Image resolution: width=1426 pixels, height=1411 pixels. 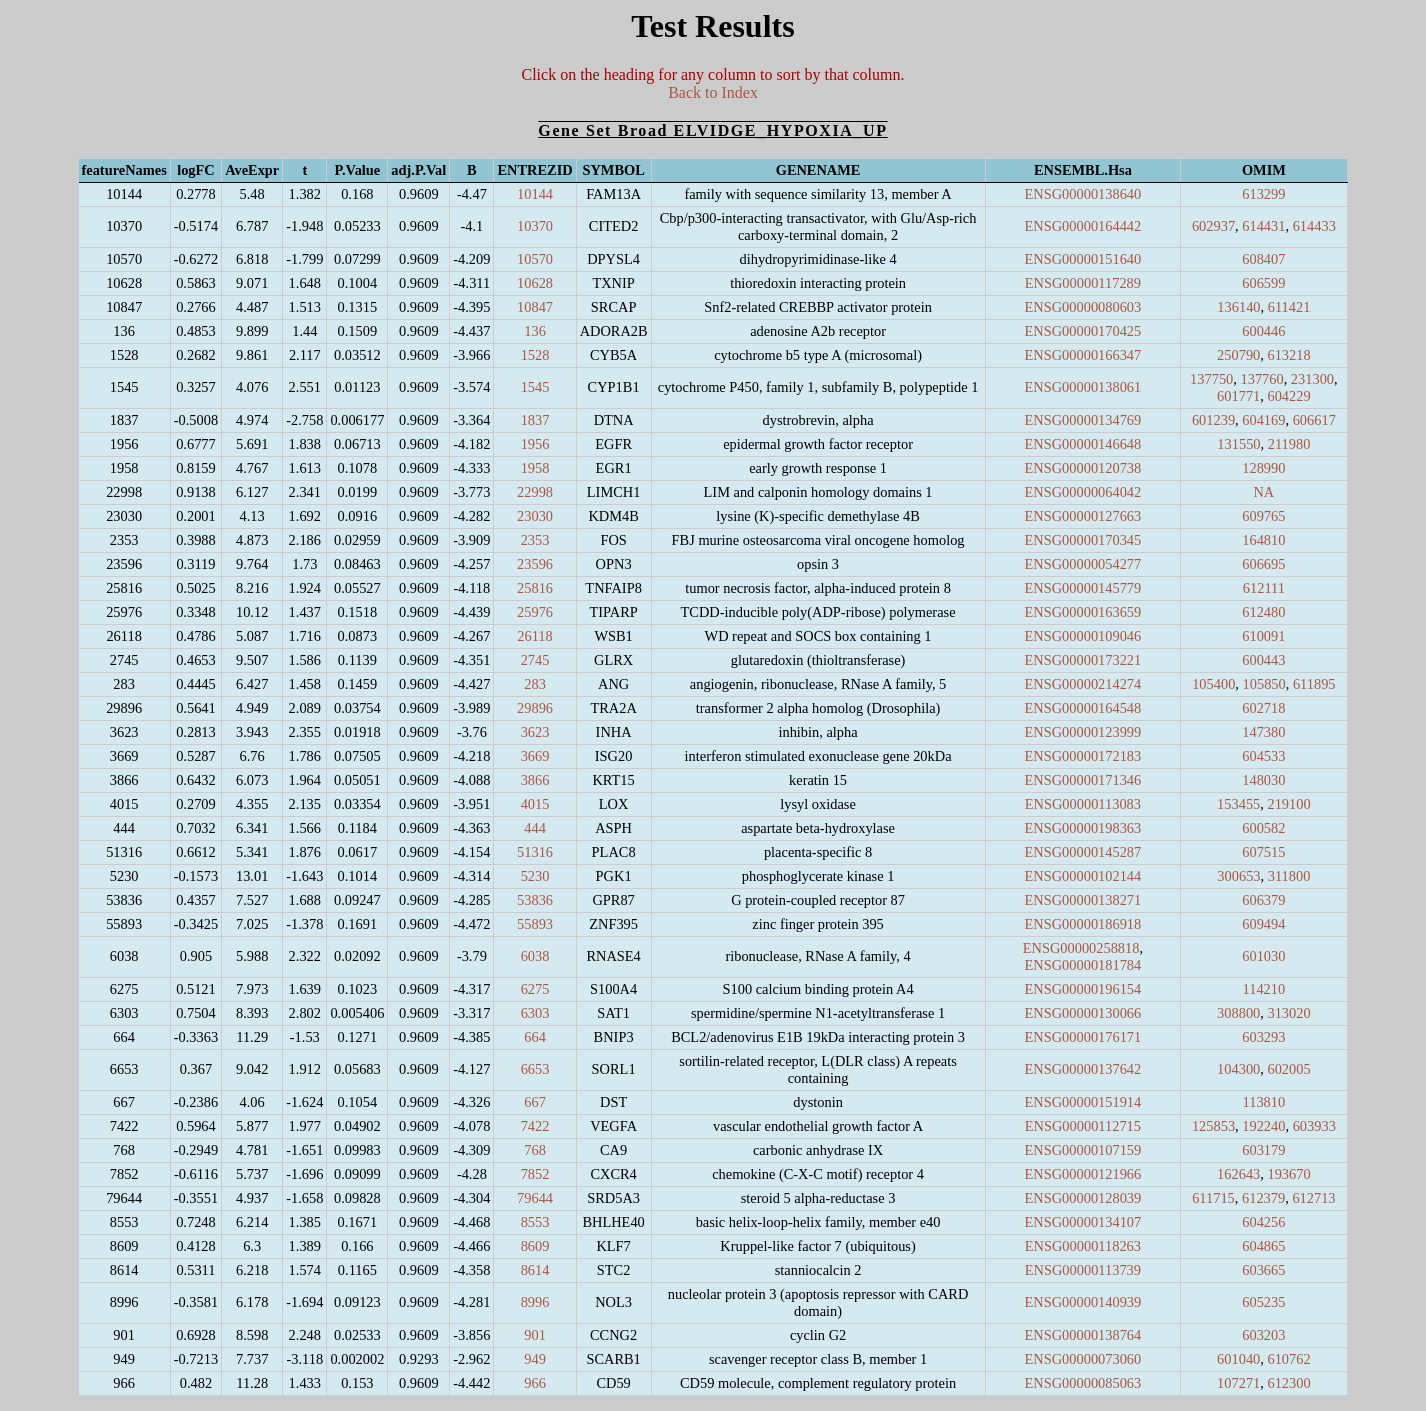 I want to click on 10570, so click(x=535, y=259).